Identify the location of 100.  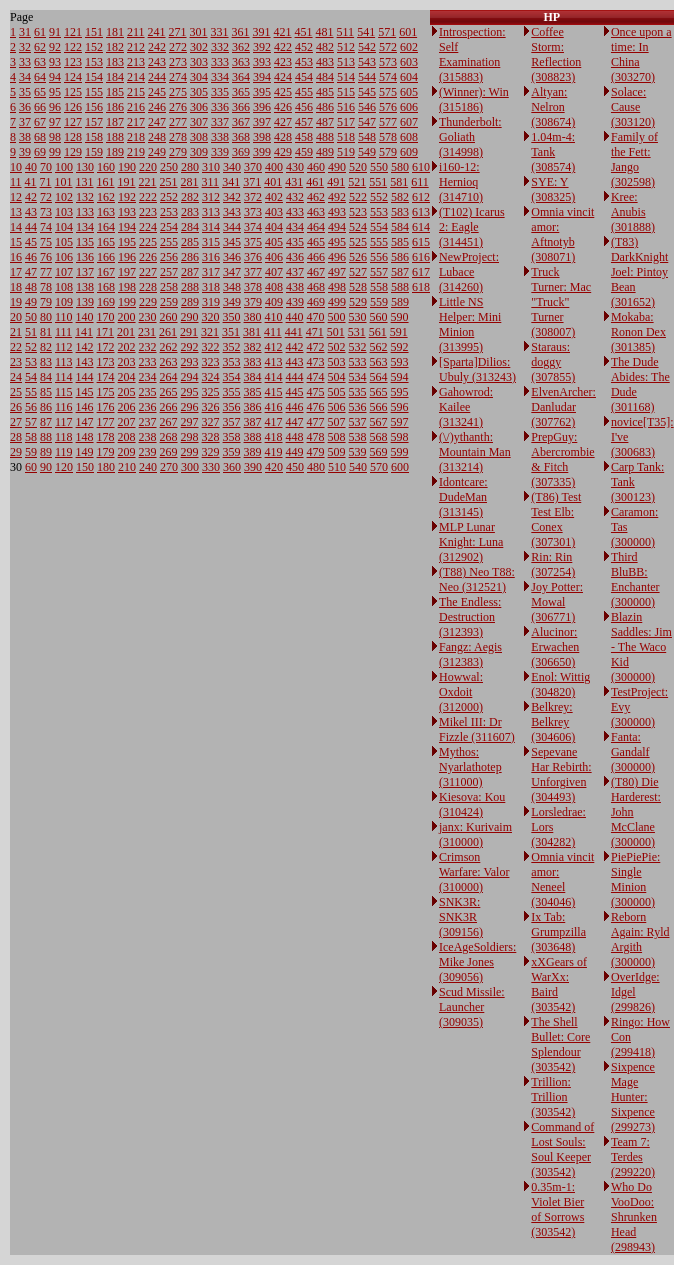
(64, 167).